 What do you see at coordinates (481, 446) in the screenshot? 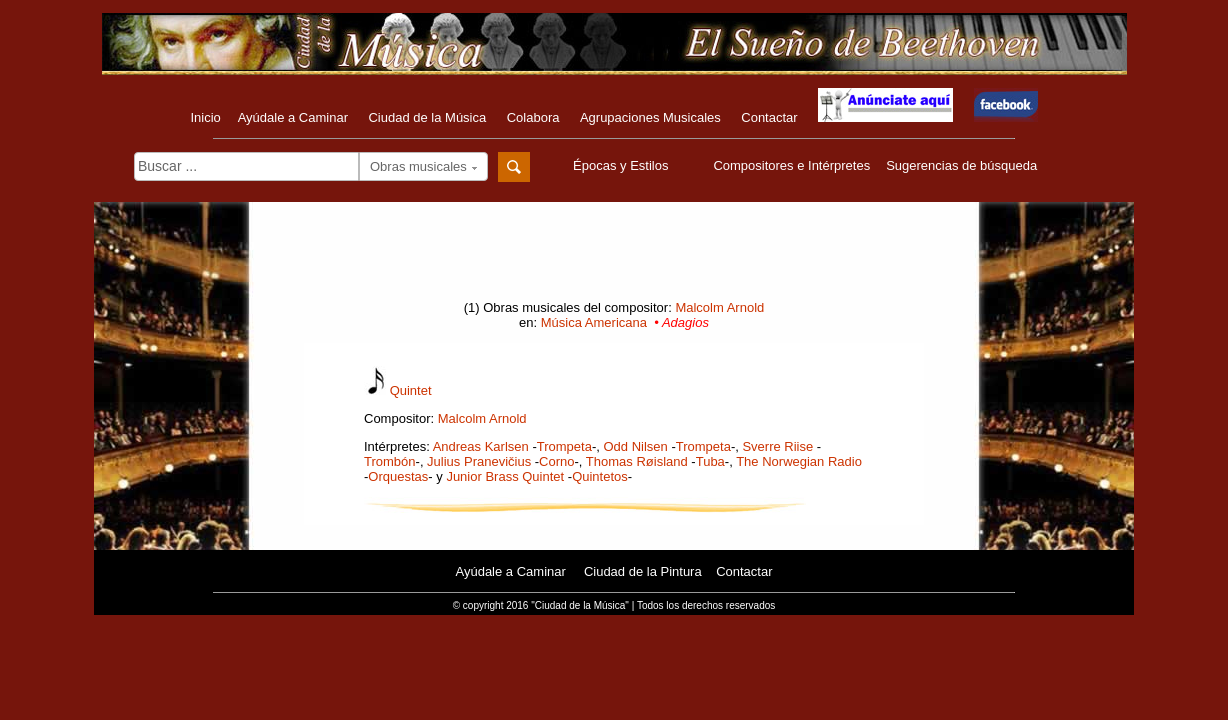
I see `Andreas Karlsen` at bounding box center [481, 446].